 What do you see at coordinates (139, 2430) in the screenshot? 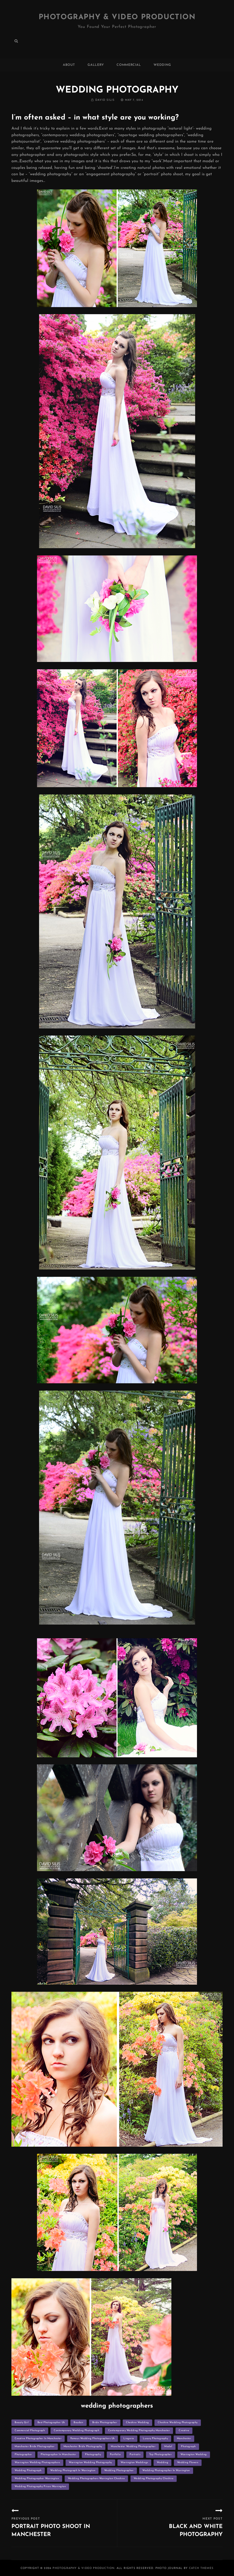
I see `contemporary wedding photography manchester` at bounding box center [139, 2430].